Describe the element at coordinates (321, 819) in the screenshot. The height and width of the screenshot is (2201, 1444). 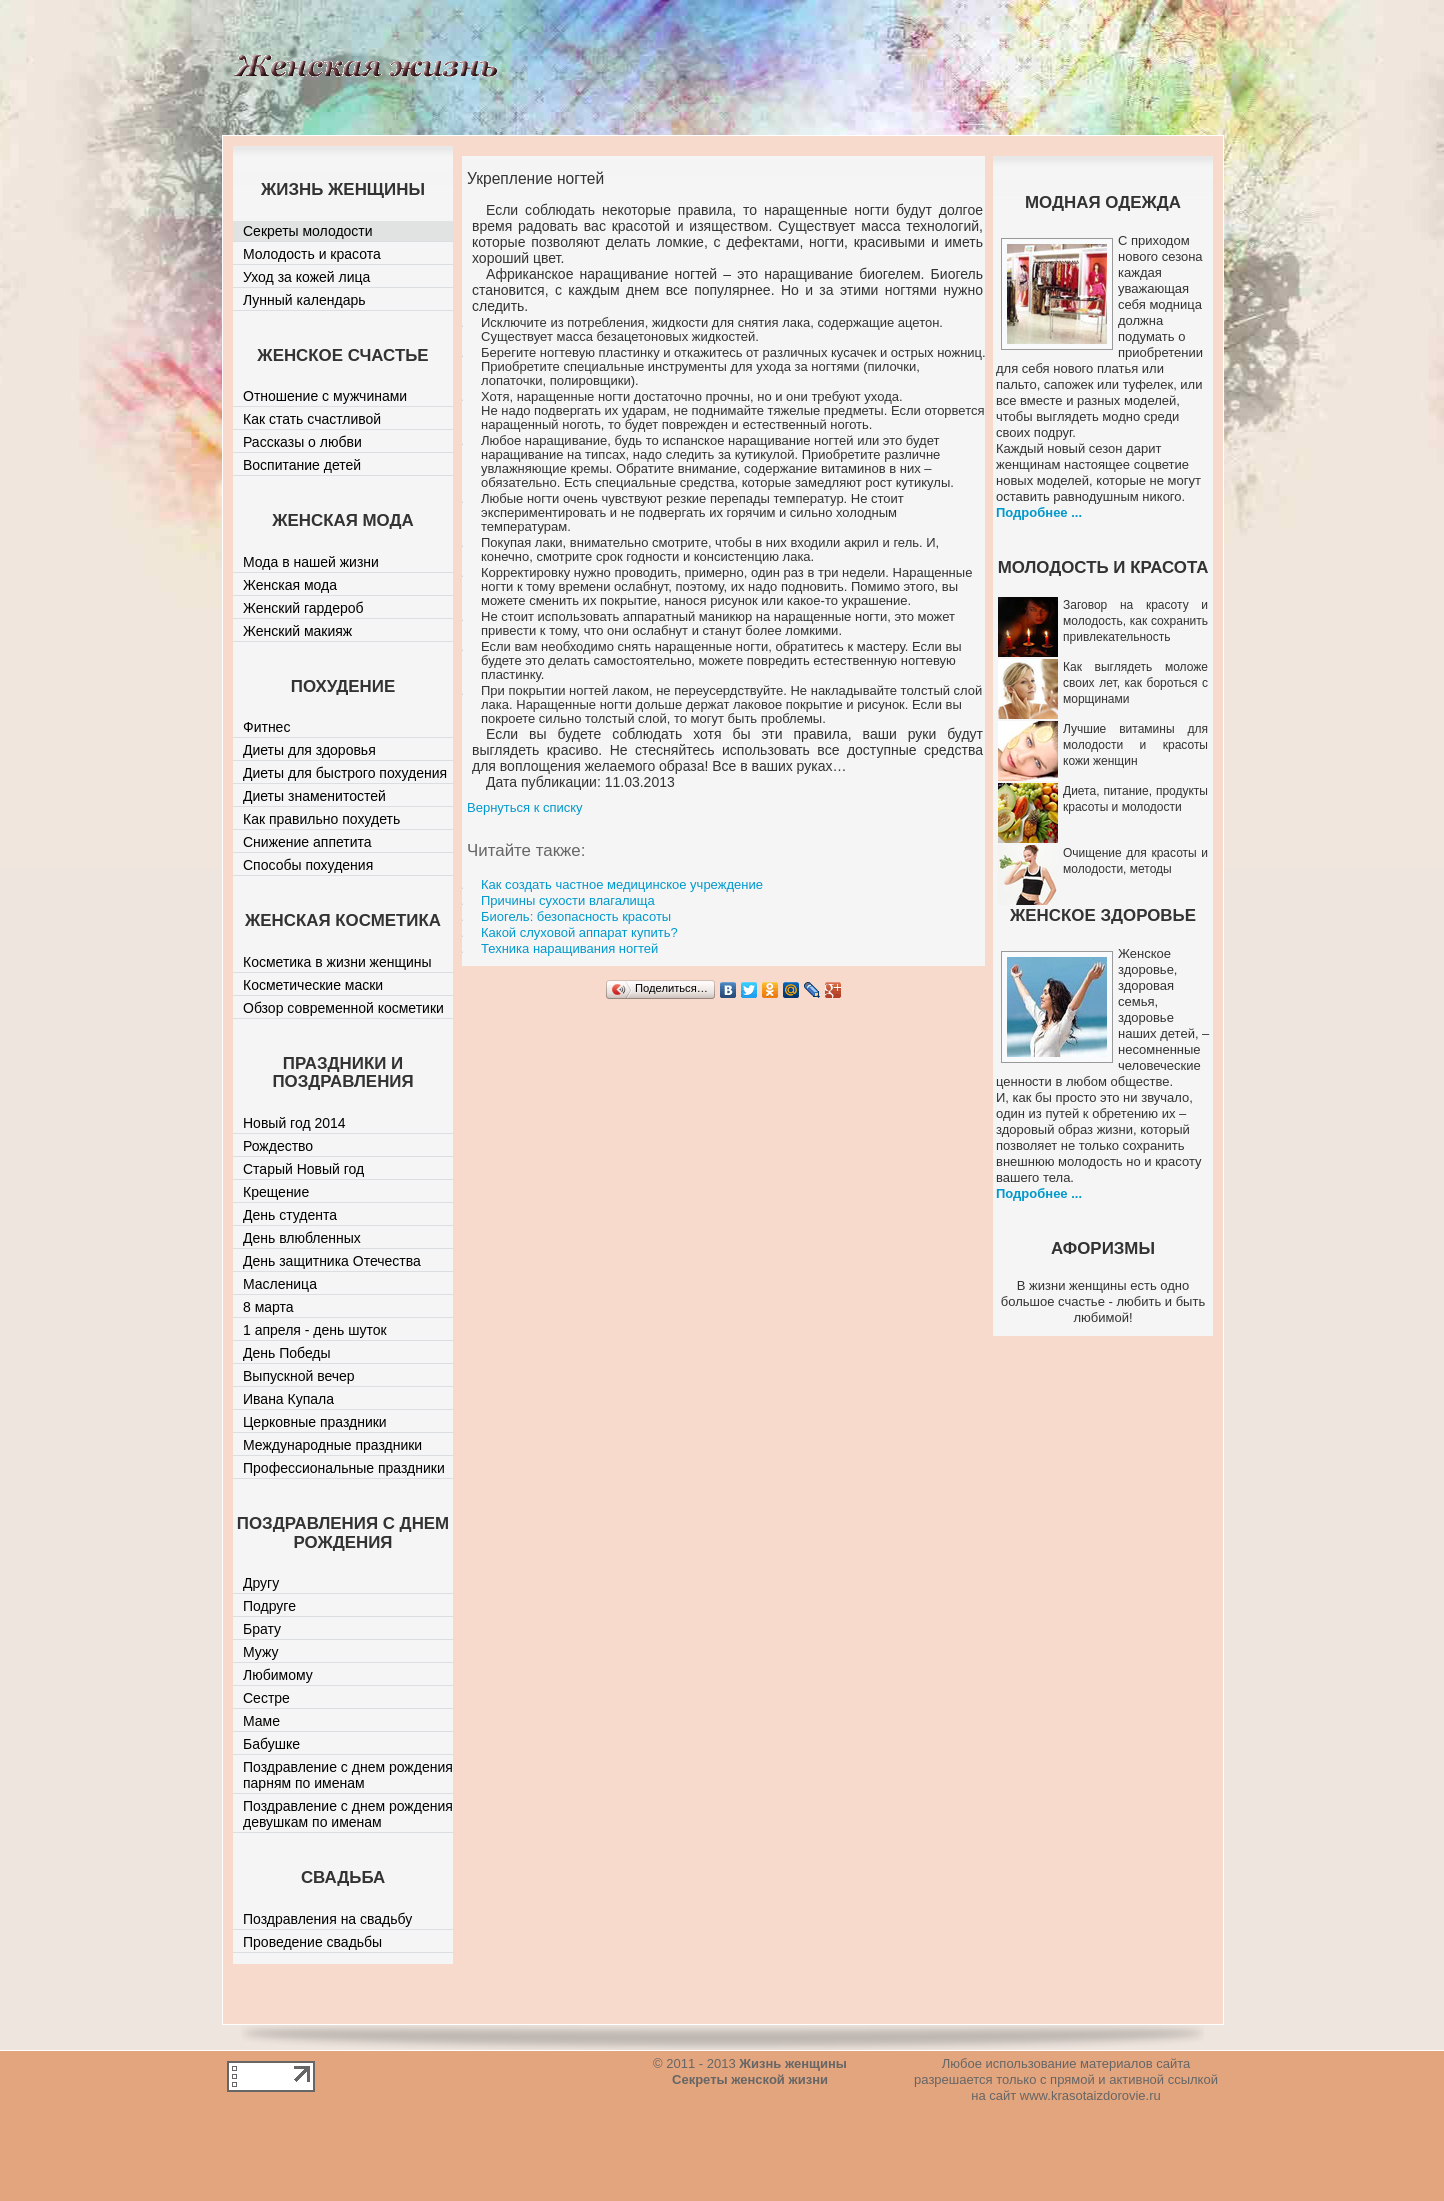
I see `Как правильно похудеть` at that location.